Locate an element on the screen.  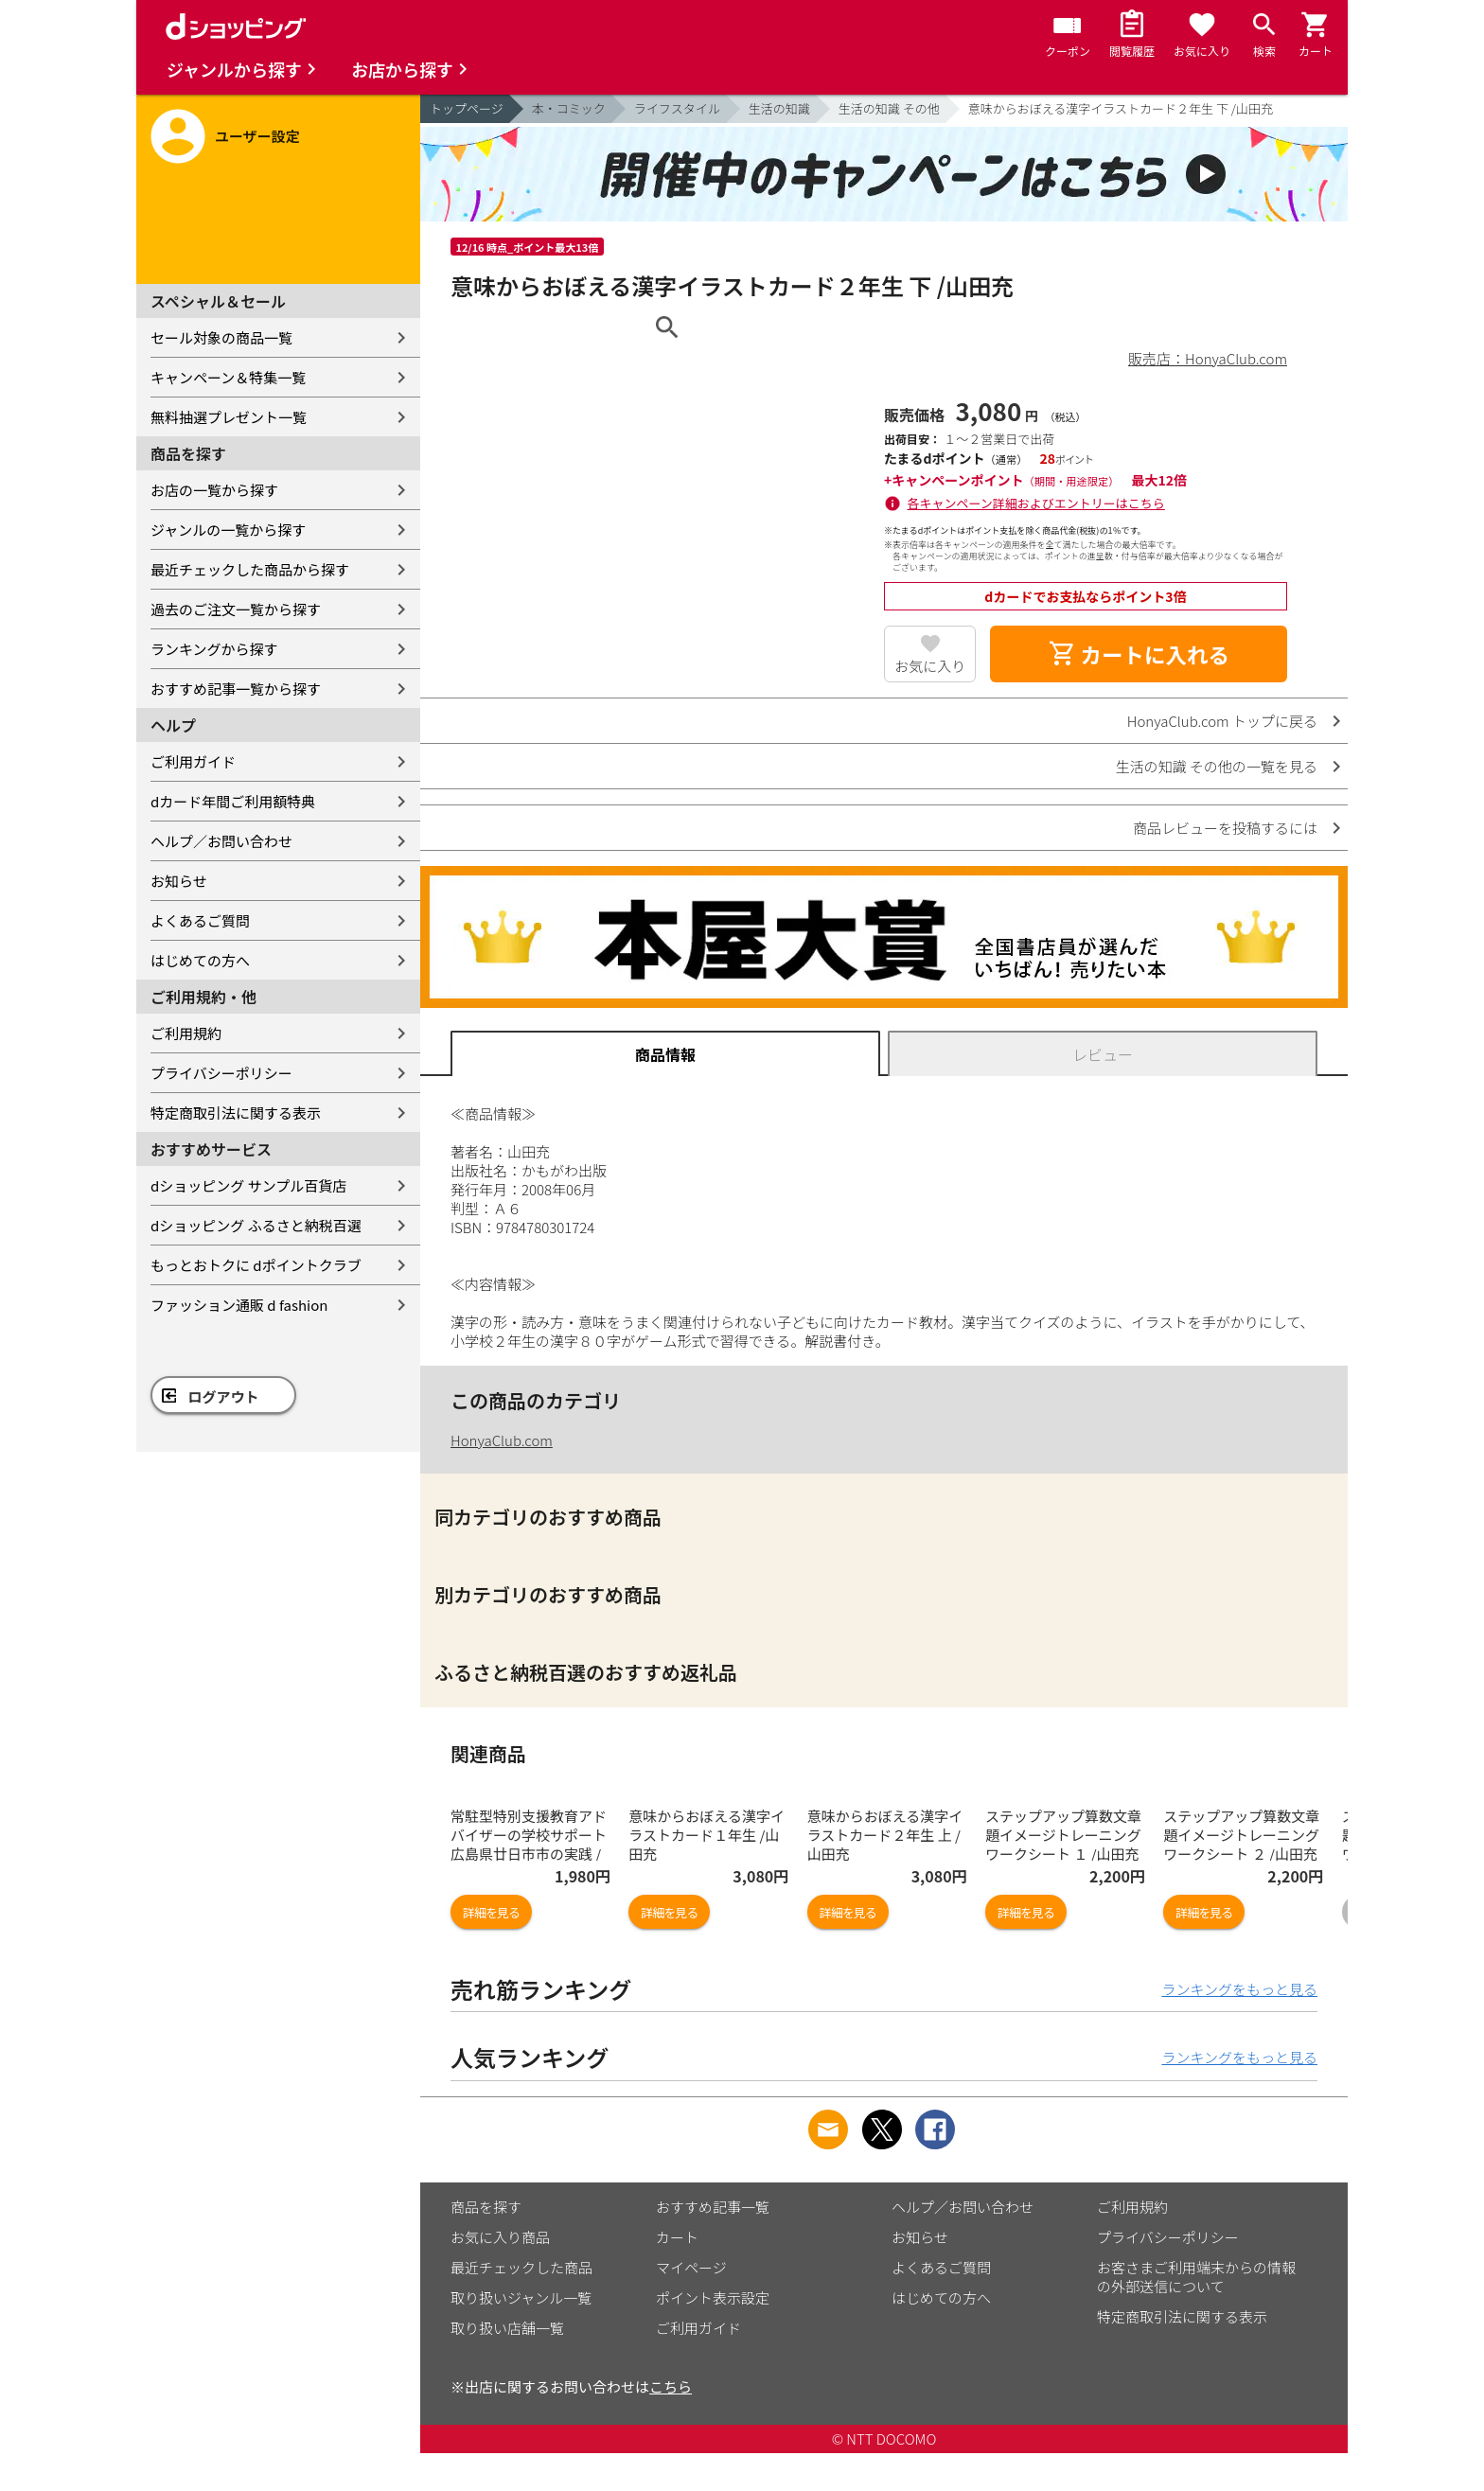
ヘルプ／お問い合わせ is located at coordinates (221, 841).